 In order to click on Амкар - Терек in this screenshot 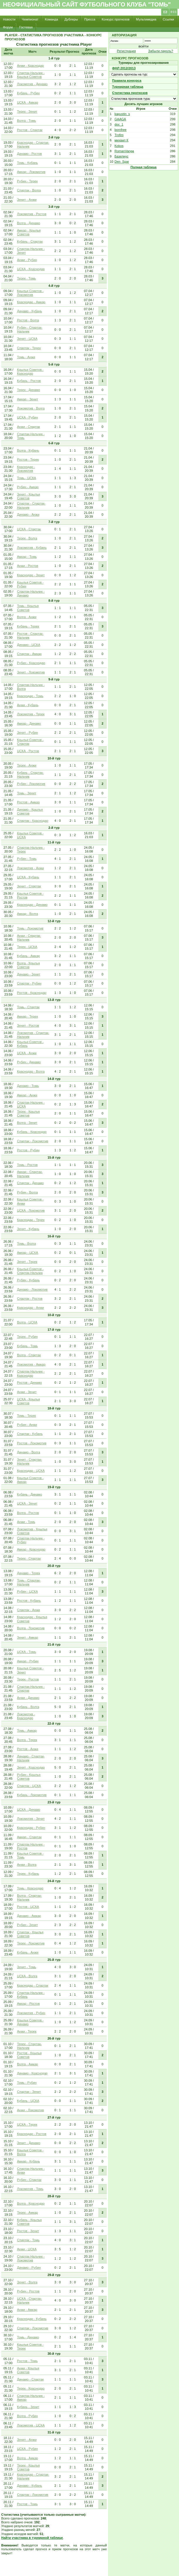, I will do `click(27, 1016)`.